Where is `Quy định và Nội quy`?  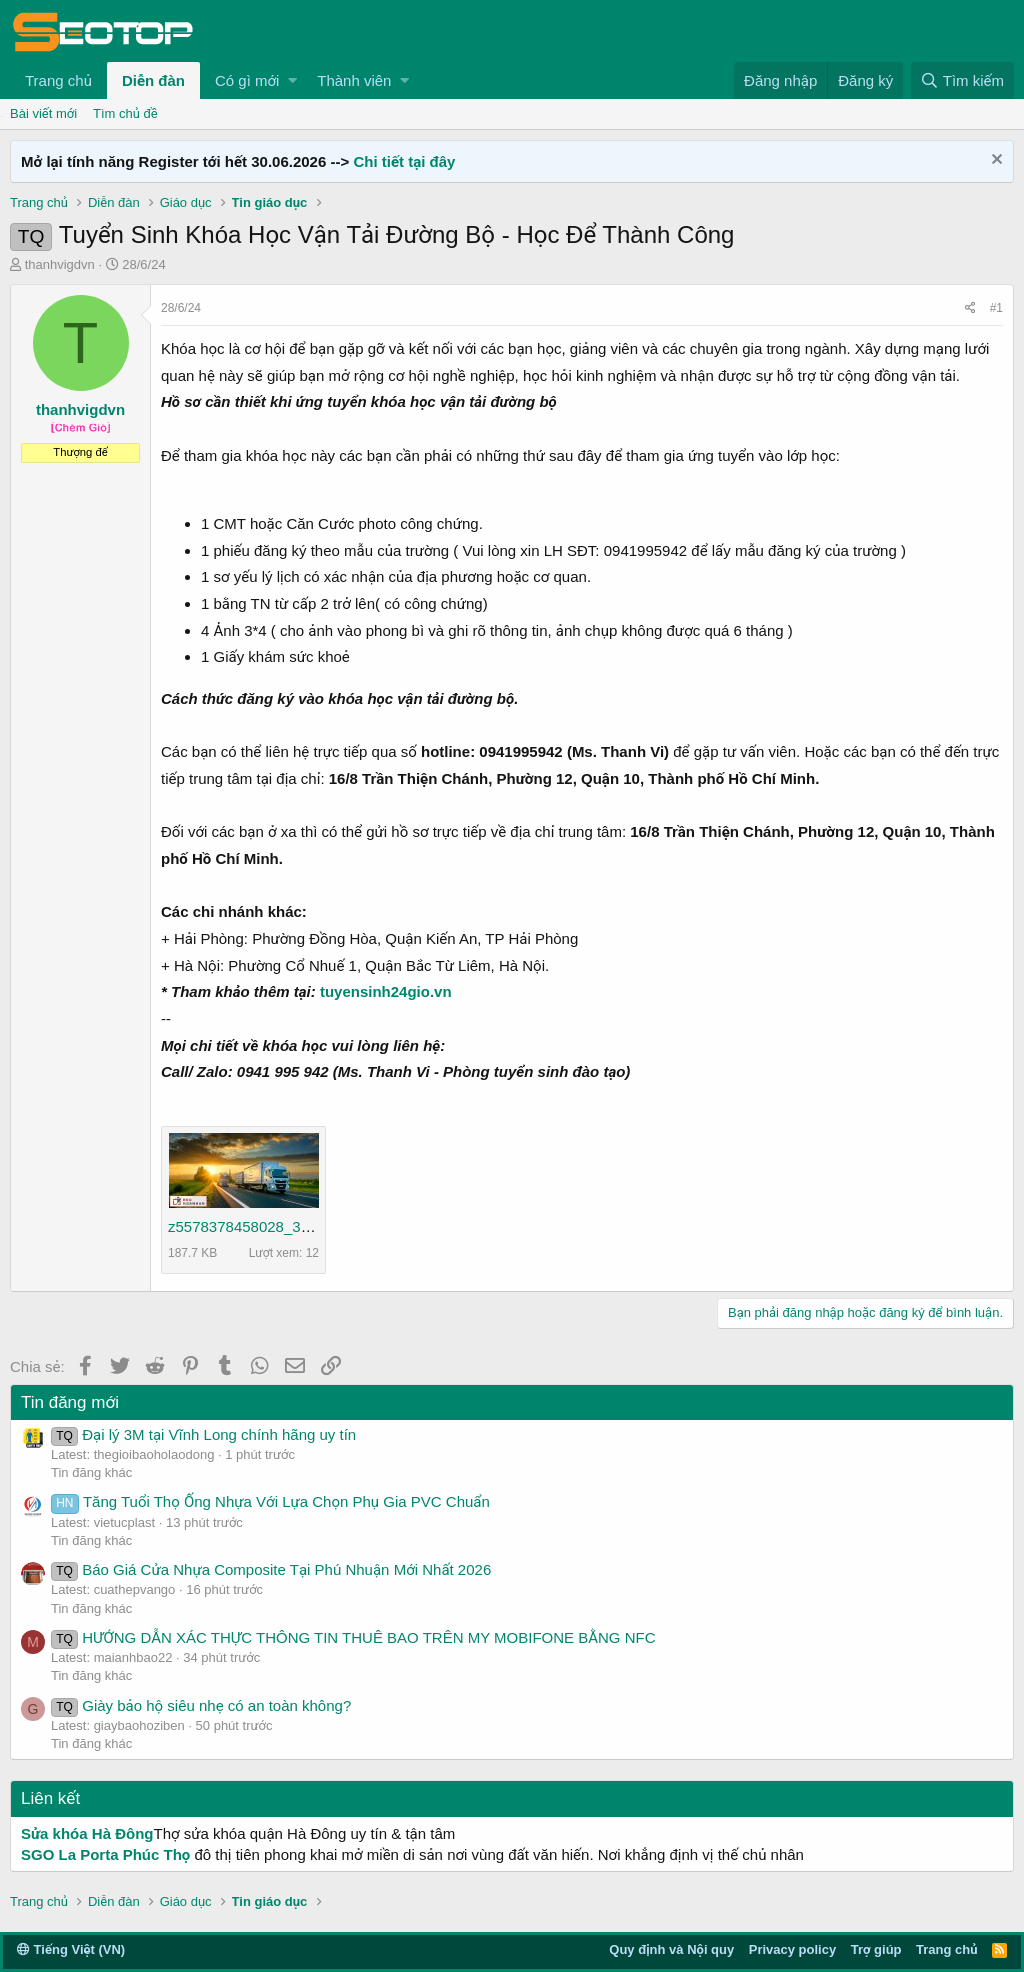
Quy định và Nội quy is located at coordinates (671, 1949).